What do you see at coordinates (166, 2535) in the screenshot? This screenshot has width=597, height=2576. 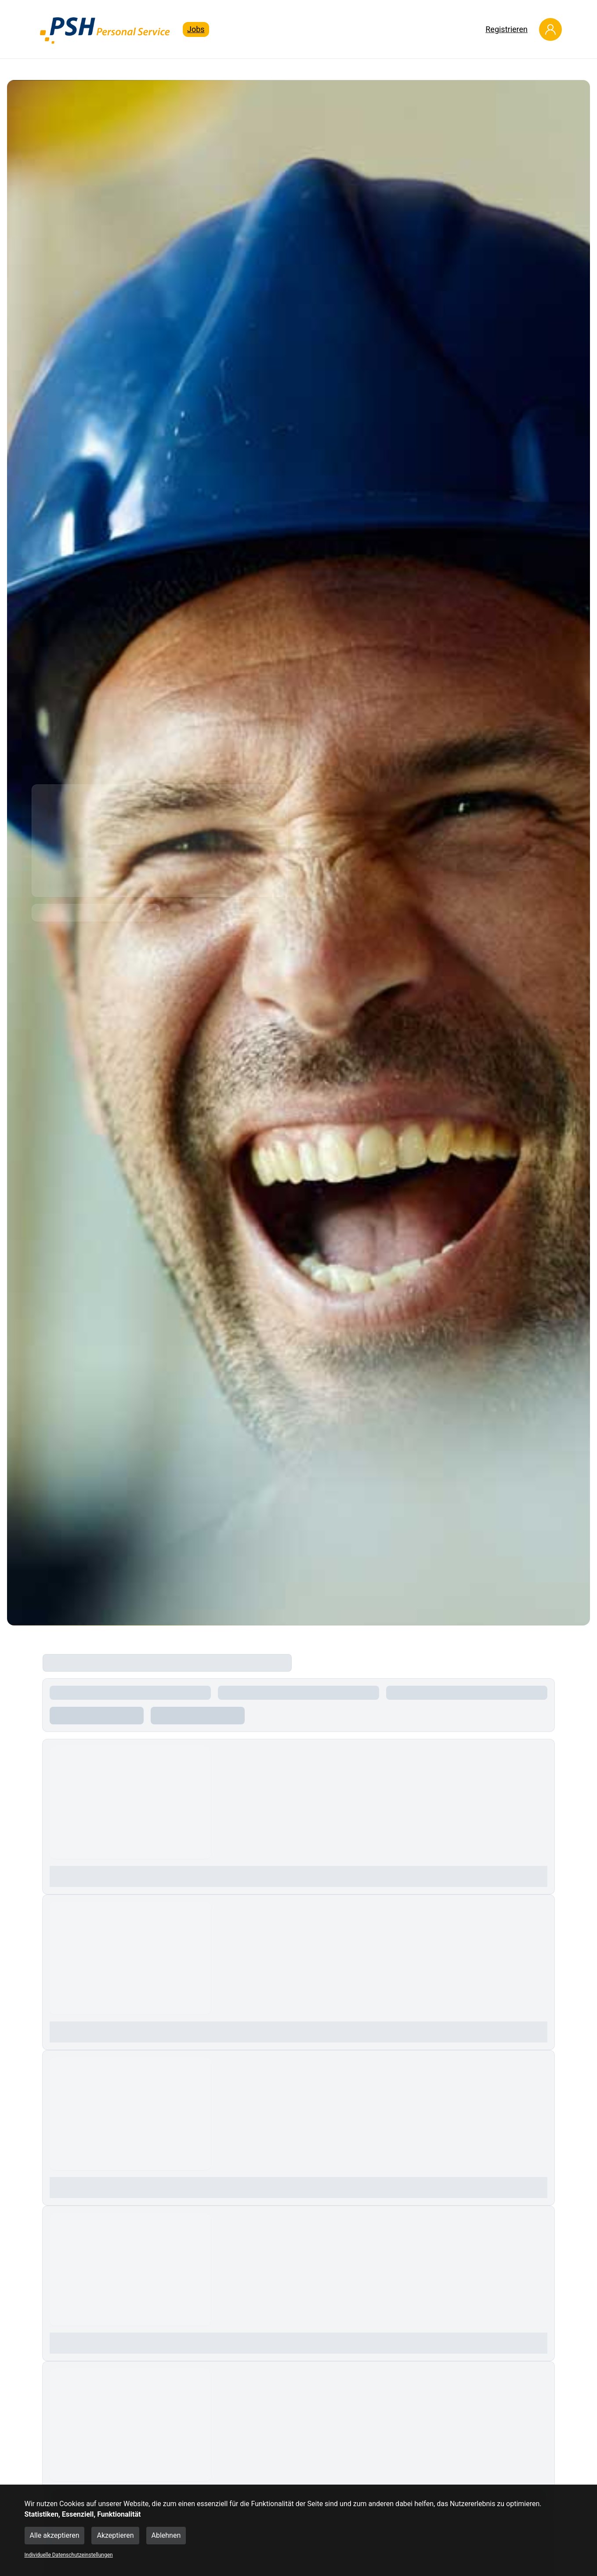 I see `Ablehnen` at bounding box center [166, 2535].